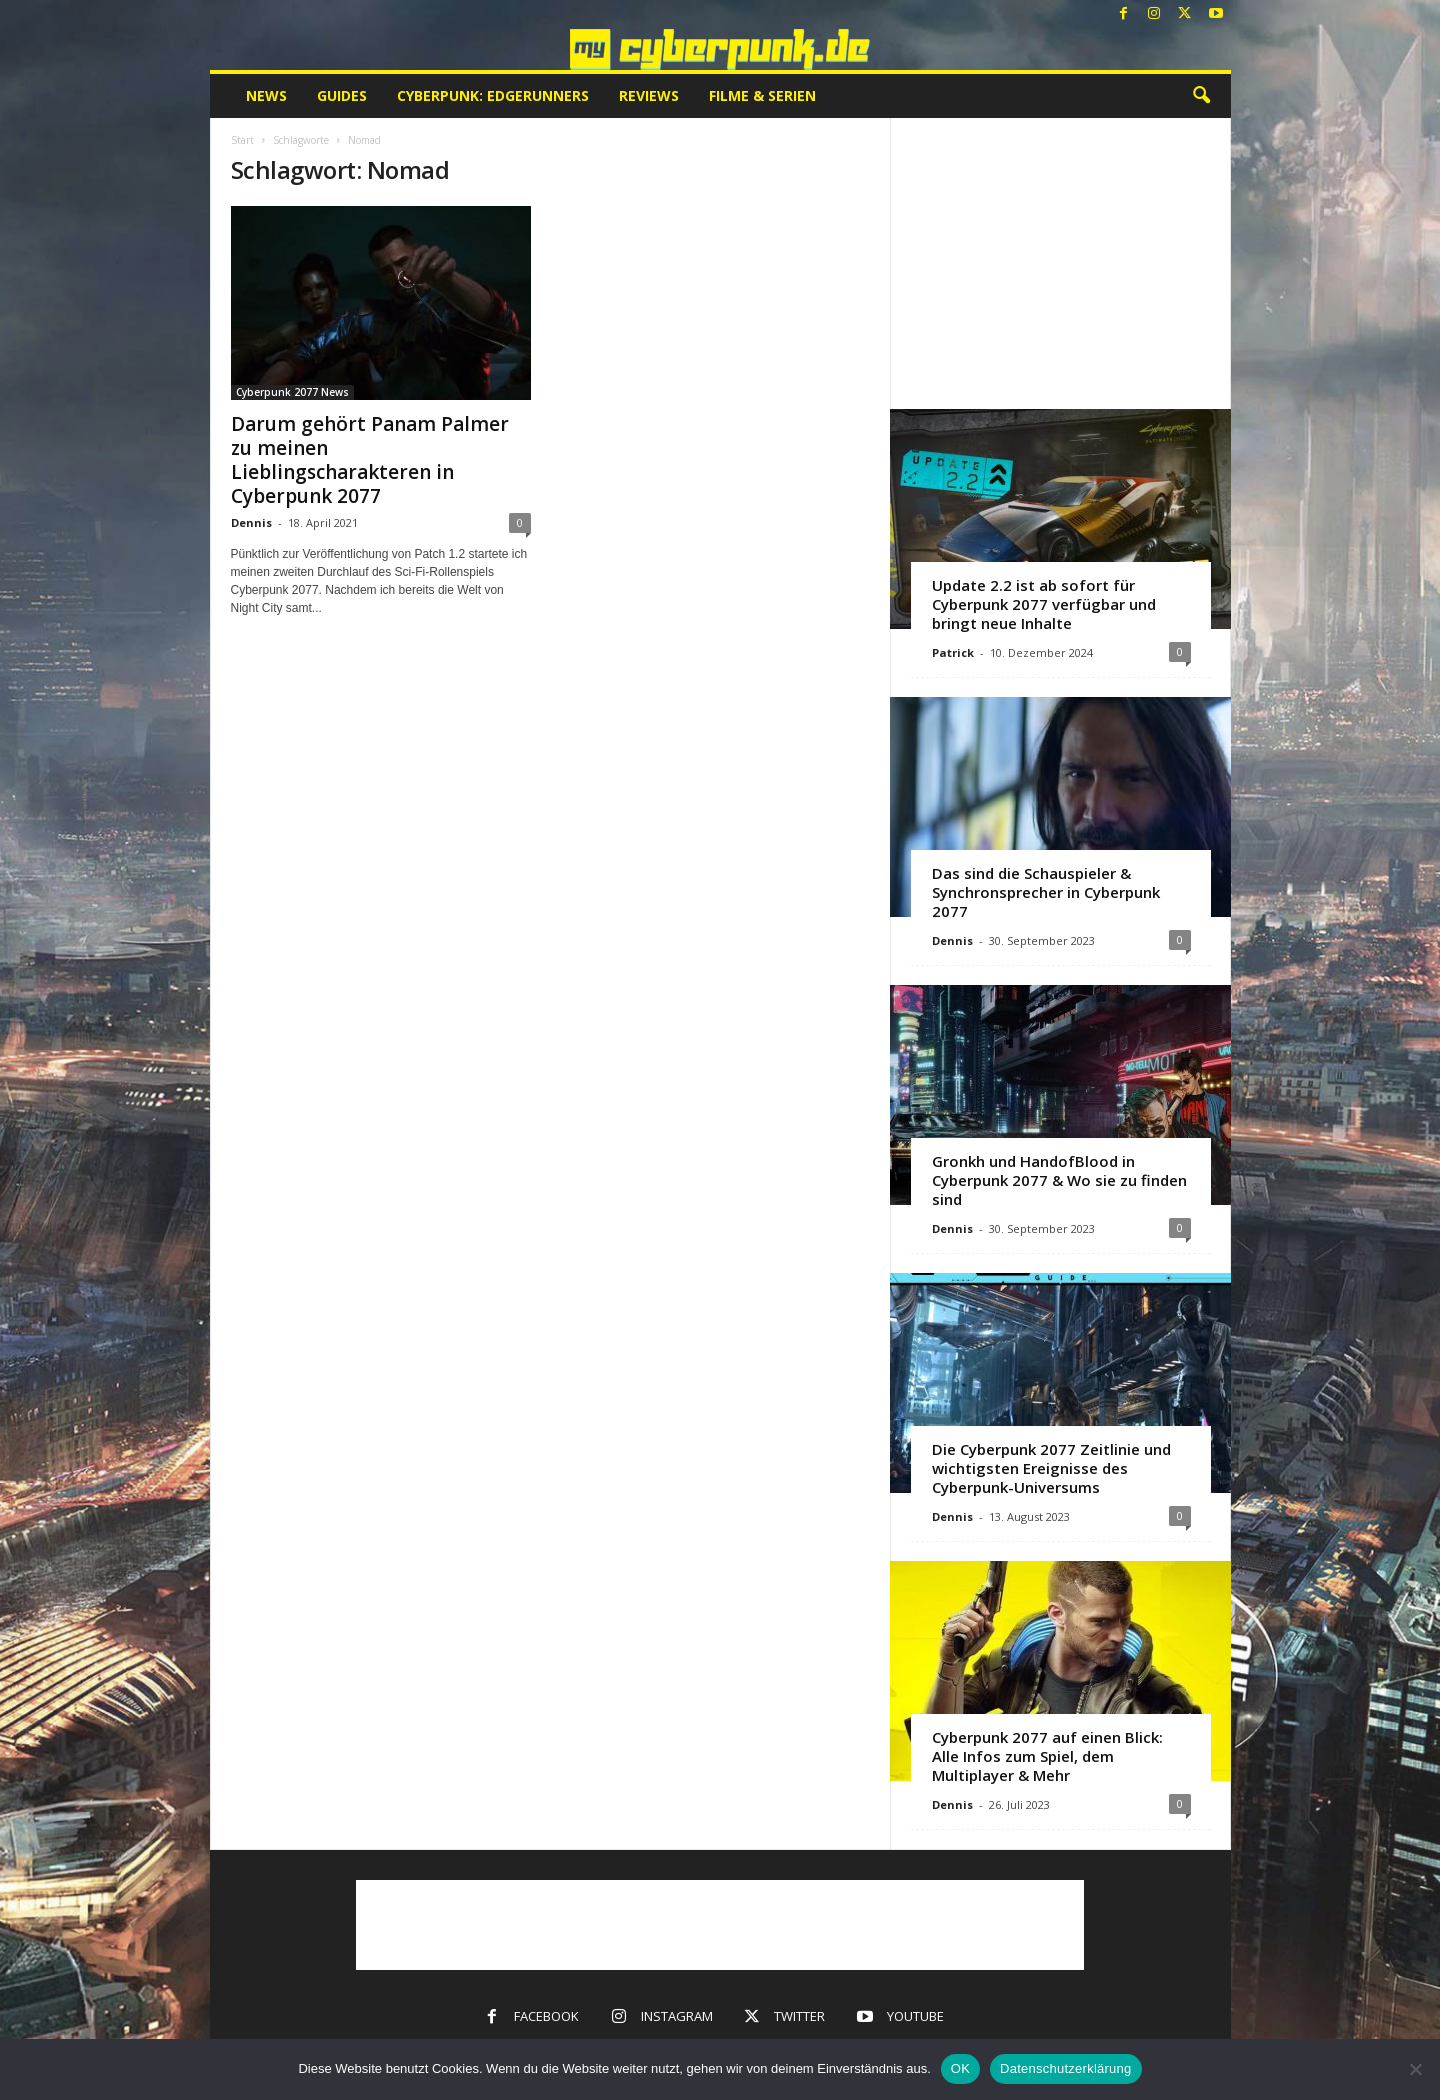 The image size is (1440, 2100). Describe the element at coordinates (1201, 96) in the screenshot. I see `[button]` at that location.